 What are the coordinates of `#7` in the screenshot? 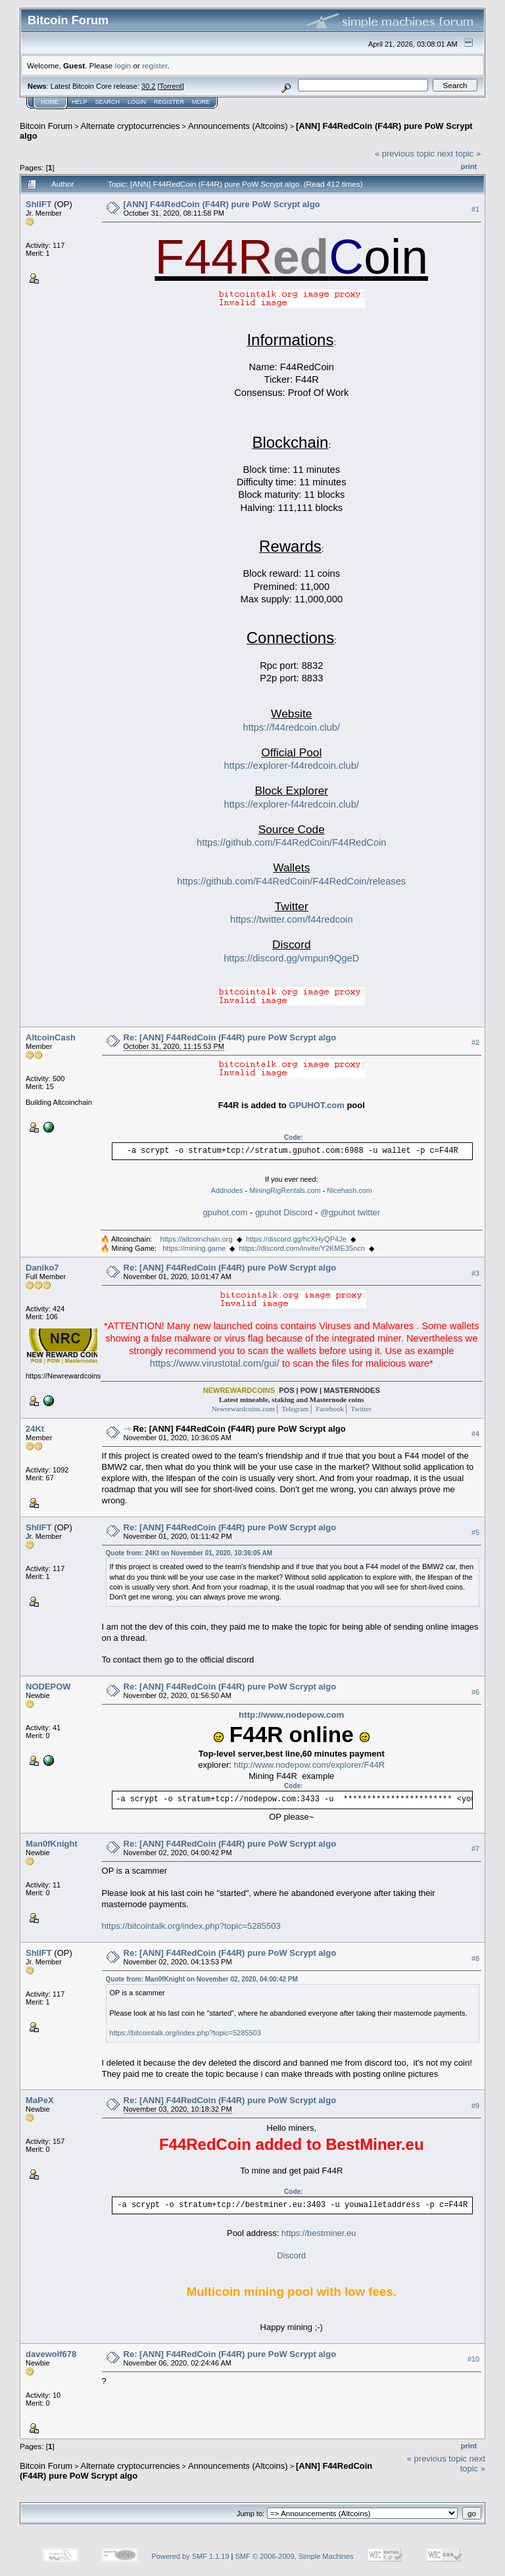 It's located at (475, 1849).